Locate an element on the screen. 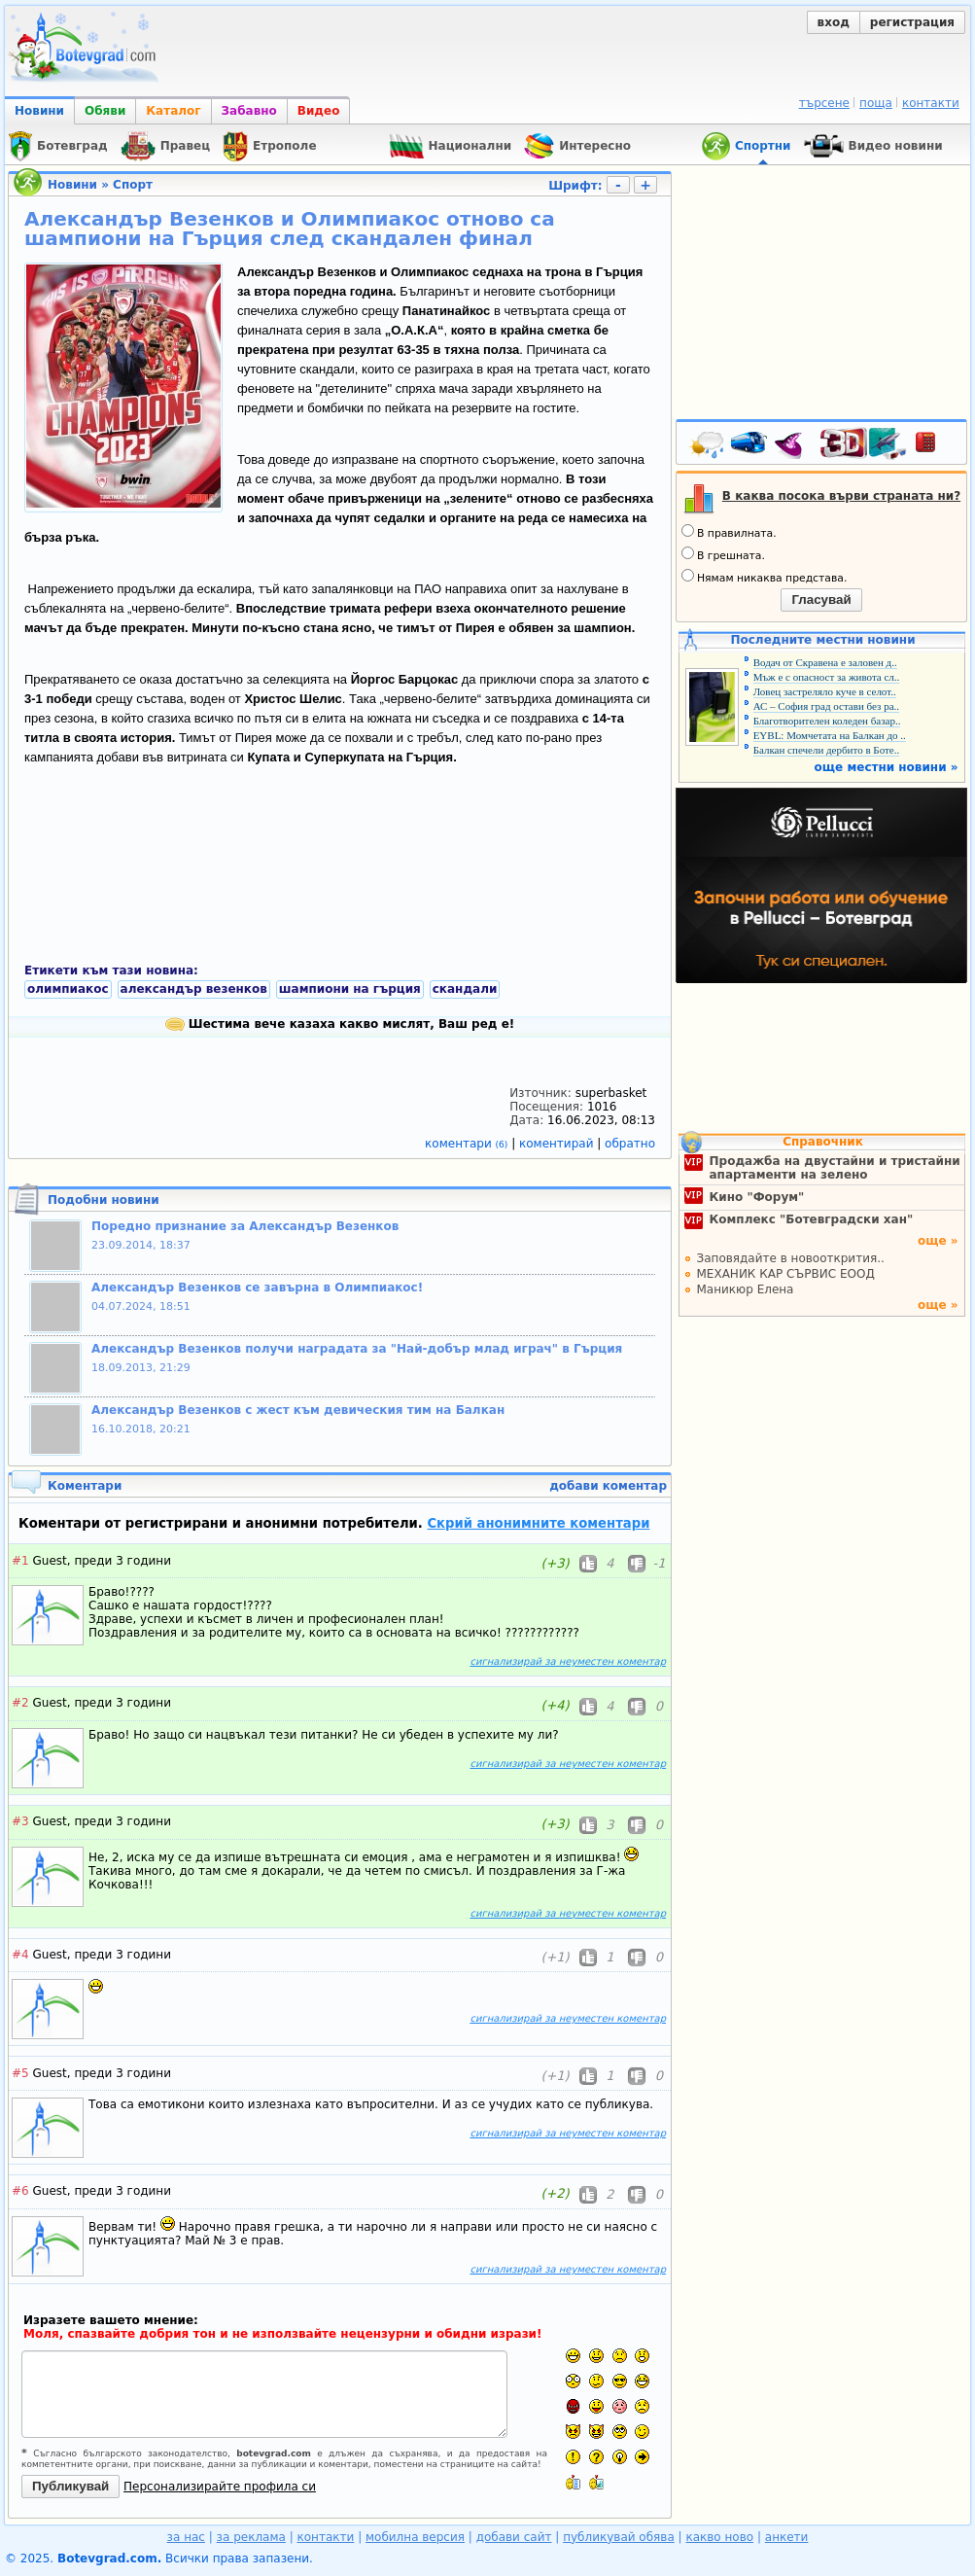 This screenshot has height=2576, width=975. олимпиакос is located at coordinates (68, 989).